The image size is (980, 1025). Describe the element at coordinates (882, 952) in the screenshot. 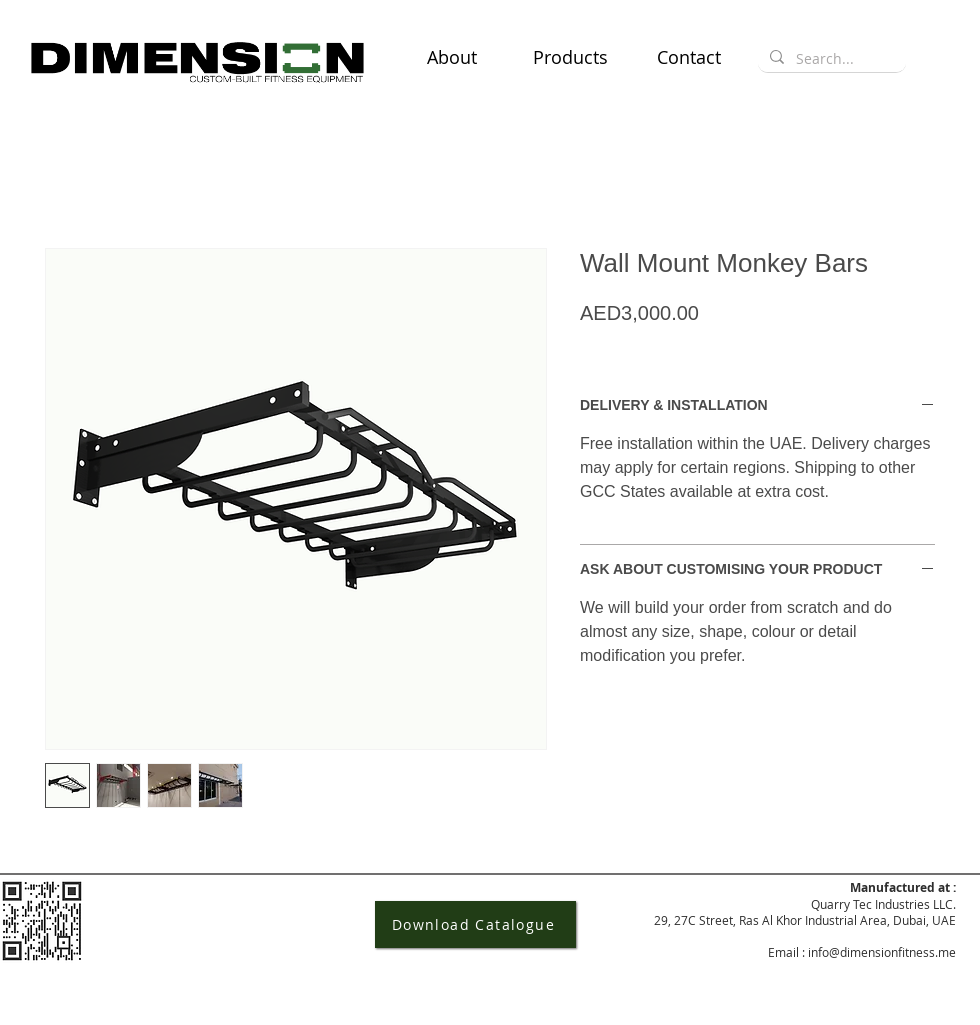

I see `info@dimensionfitness.me` at that location.